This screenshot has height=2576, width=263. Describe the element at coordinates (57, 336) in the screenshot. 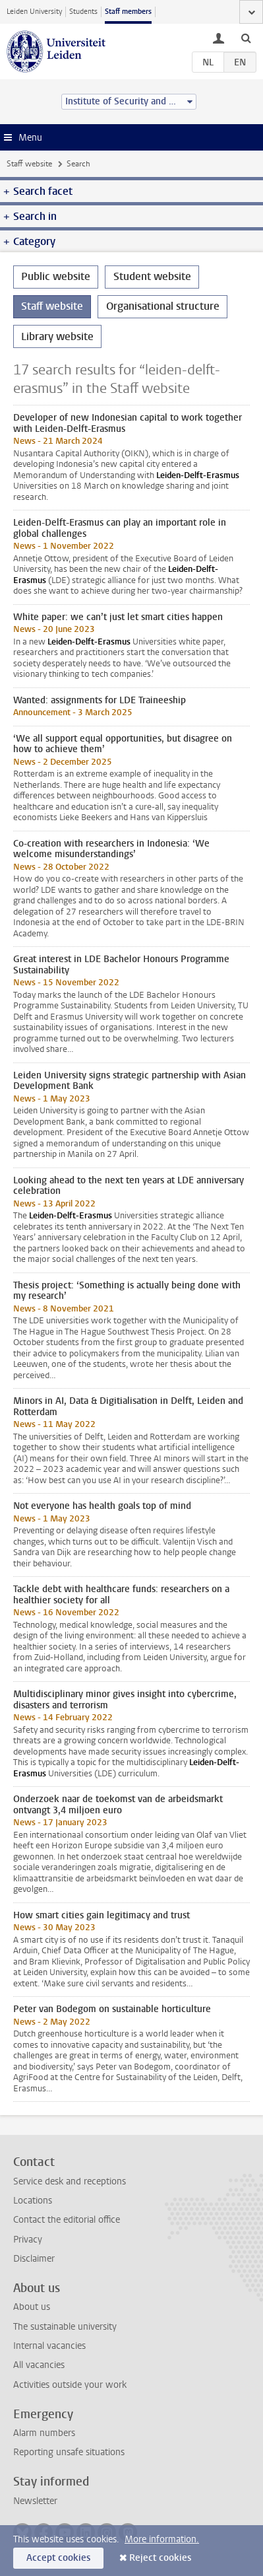

I see `Library website` at that location.